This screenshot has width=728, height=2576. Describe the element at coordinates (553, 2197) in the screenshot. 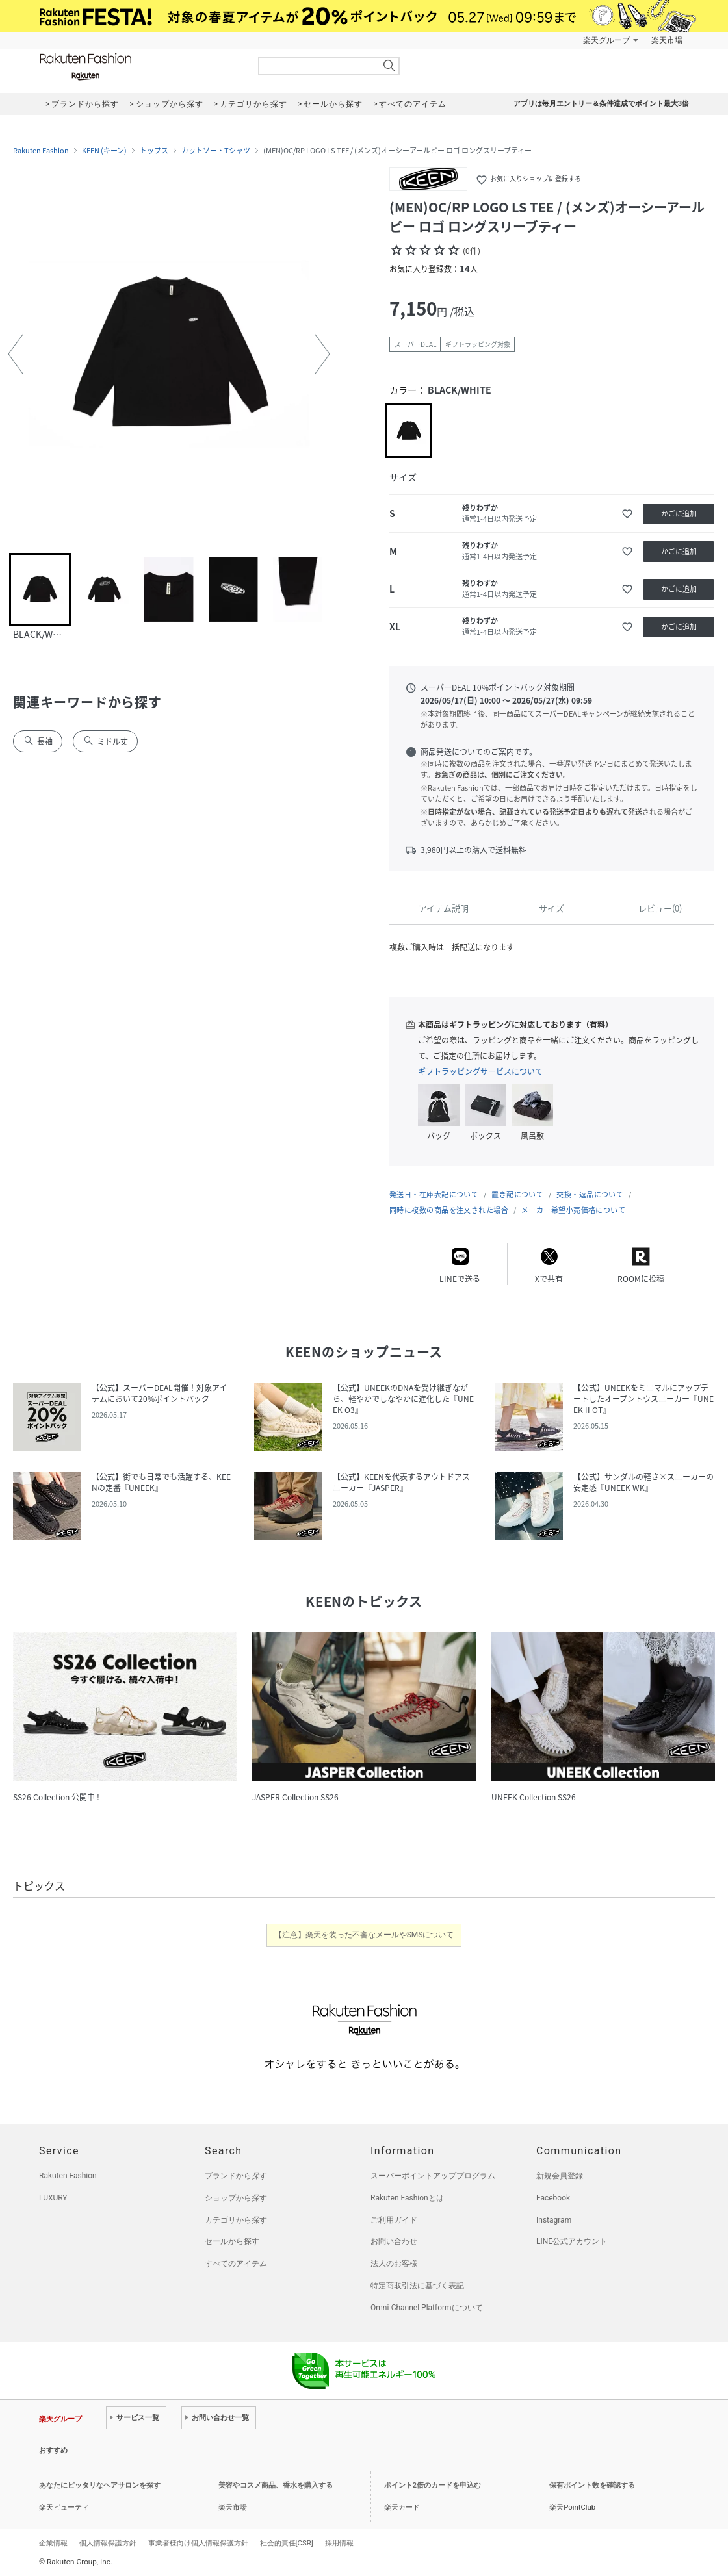

I see `Facebook` at that location.